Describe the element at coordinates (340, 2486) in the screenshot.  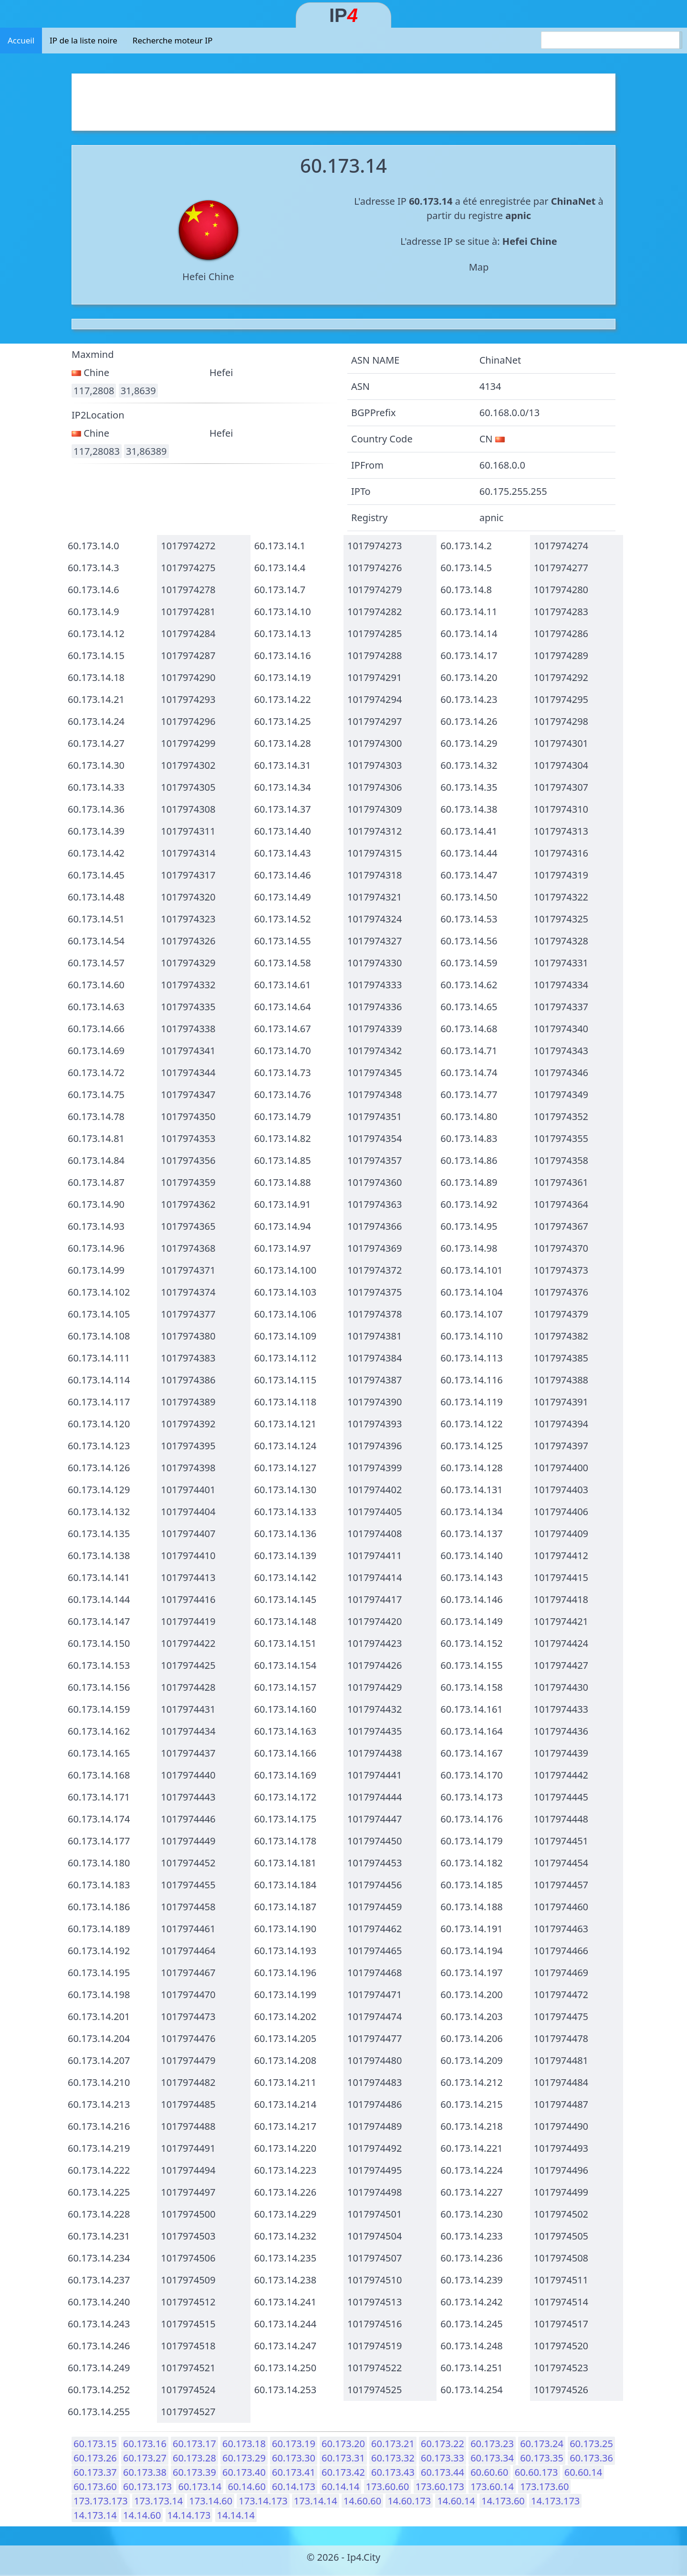
I see `60.14.14` at that location.